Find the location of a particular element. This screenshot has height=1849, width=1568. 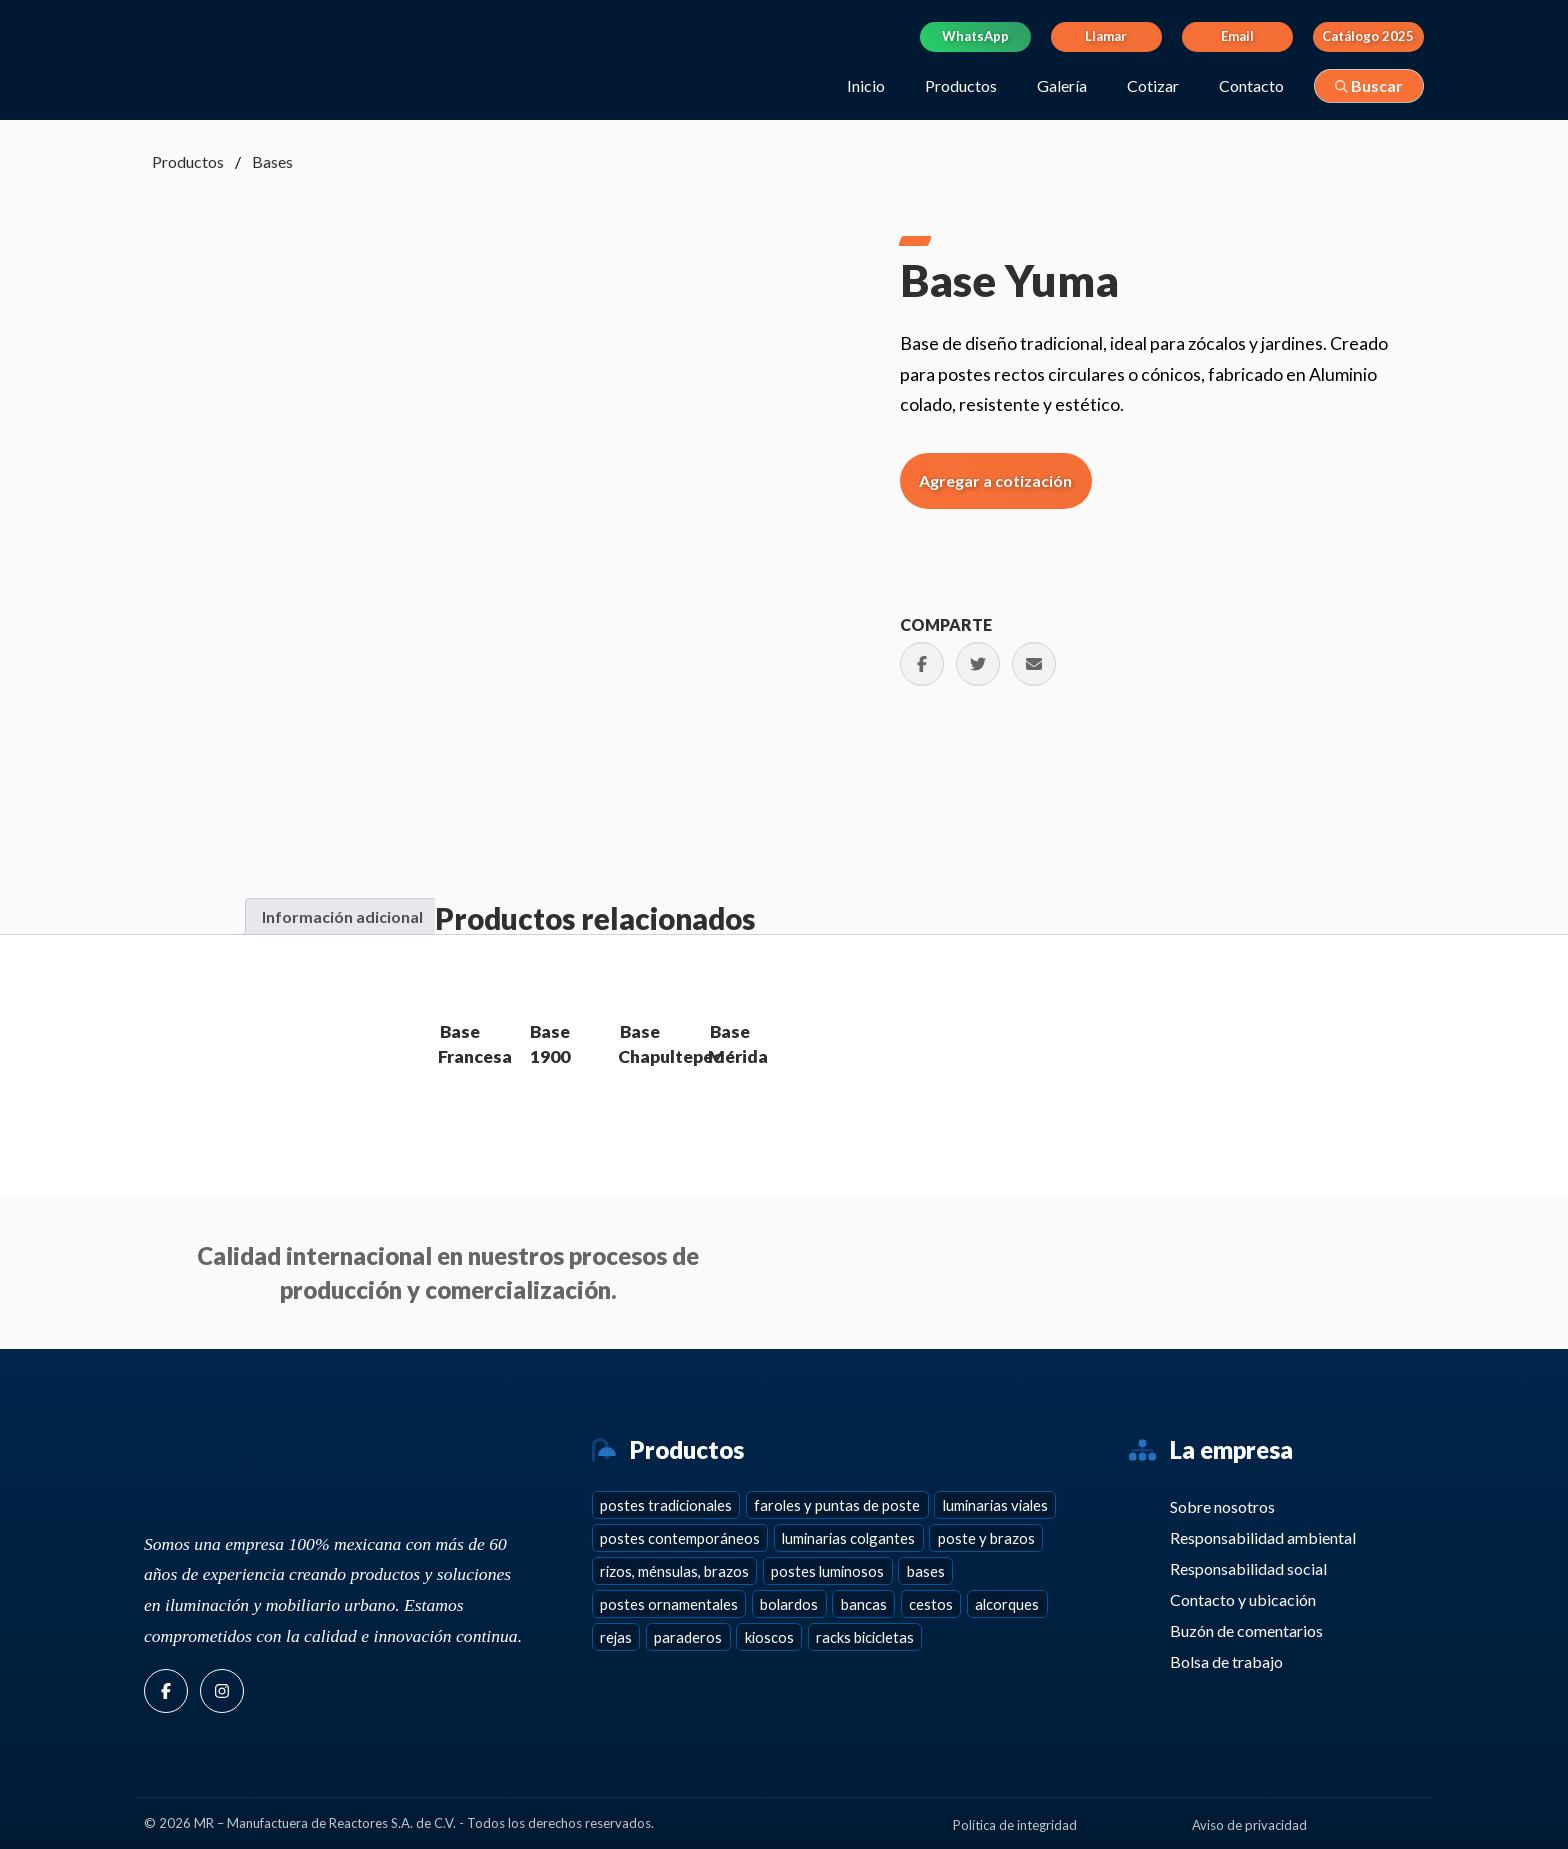

Aviso de privacidad is located at coordinates (1249, 1825).